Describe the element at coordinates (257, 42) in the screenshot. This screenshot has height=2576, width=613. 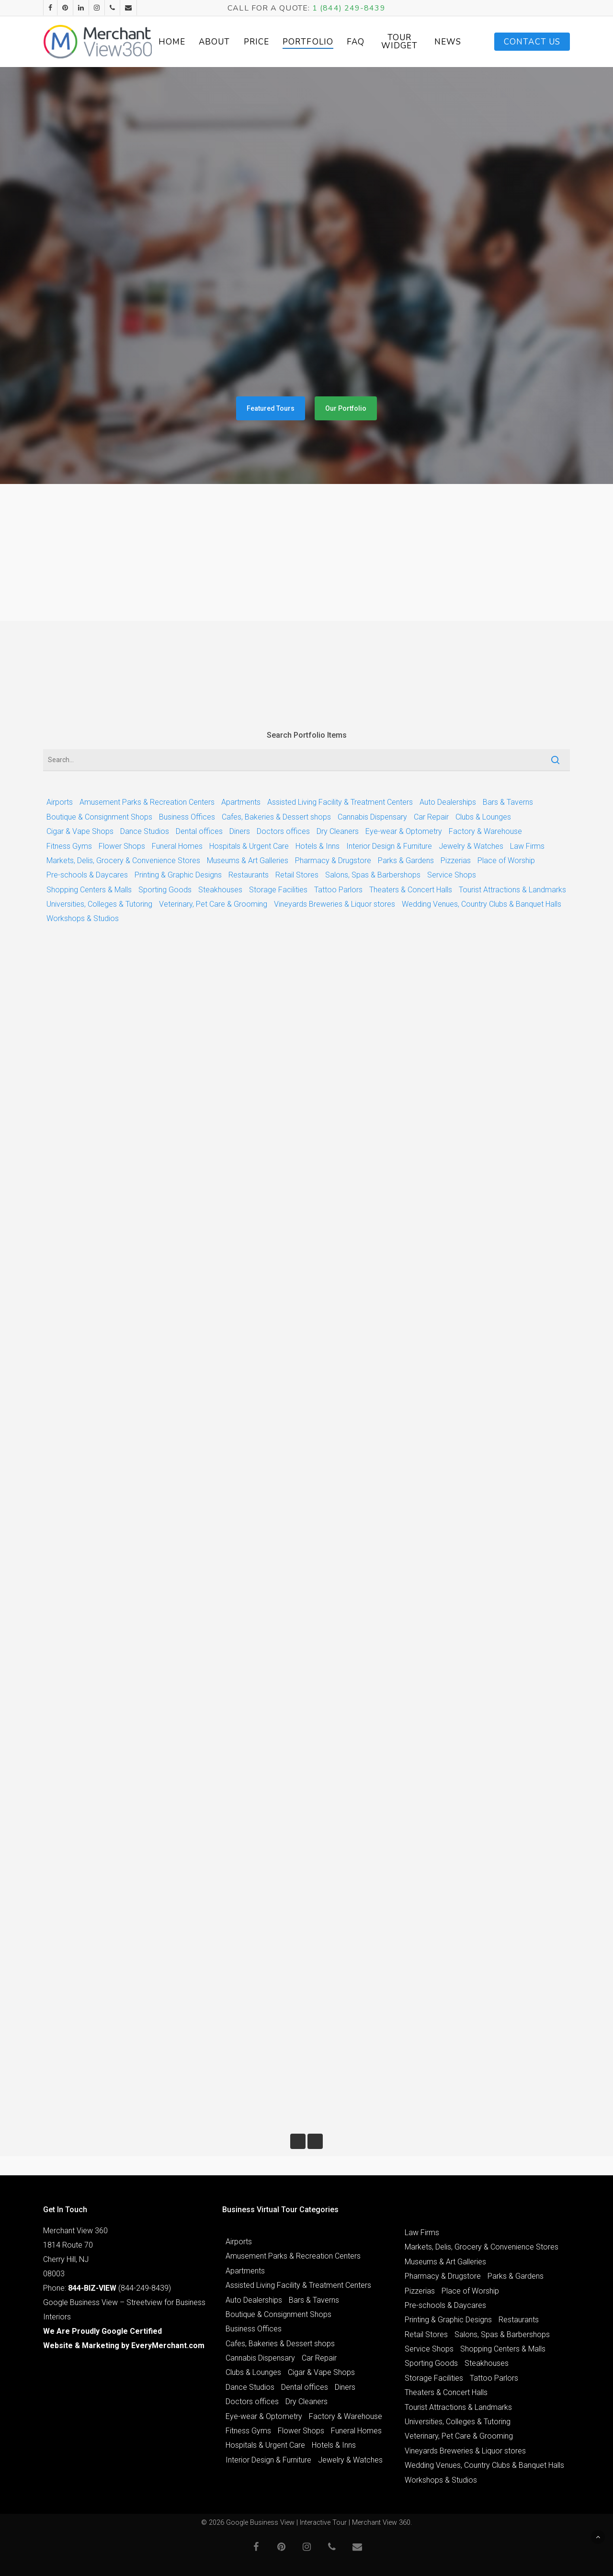
I see `Price` at that location.